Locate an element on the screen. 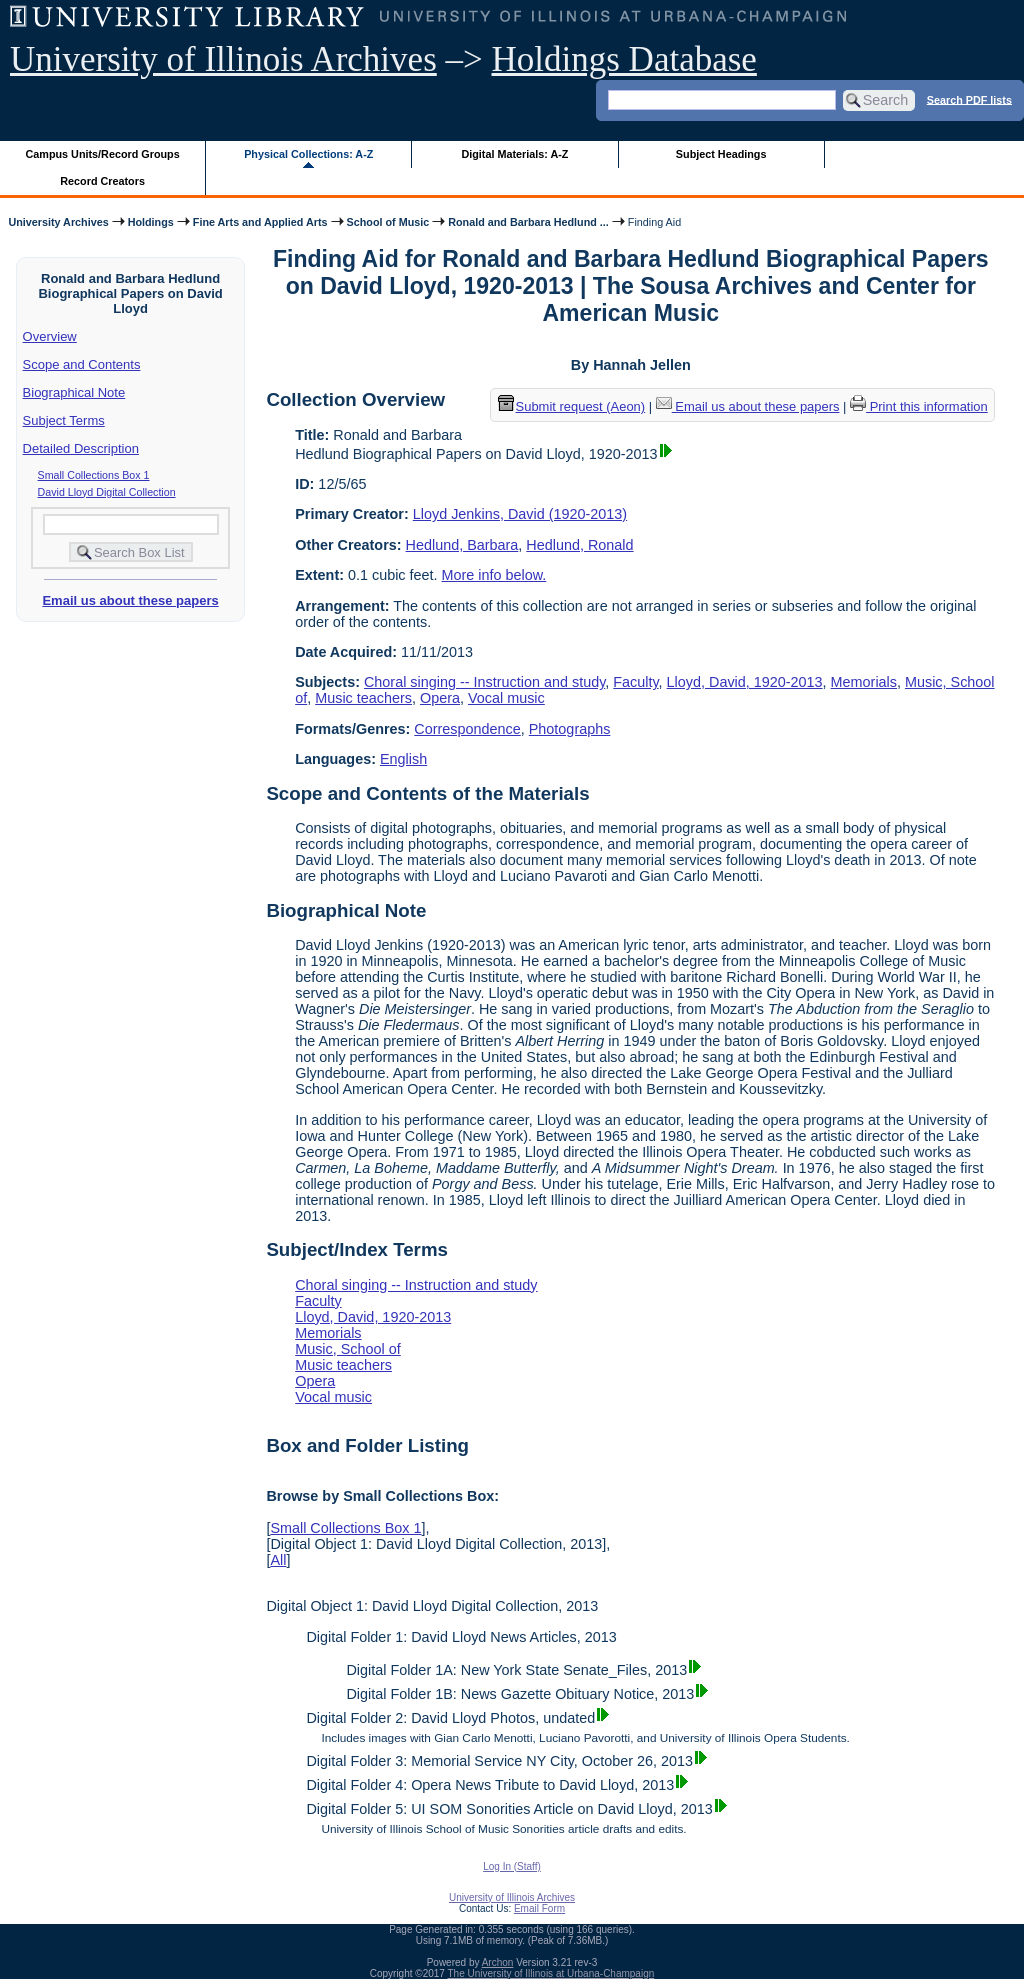 The image size is (1024, 1979). David Lloyd Digital Collection is located at coordinates (107, 492).